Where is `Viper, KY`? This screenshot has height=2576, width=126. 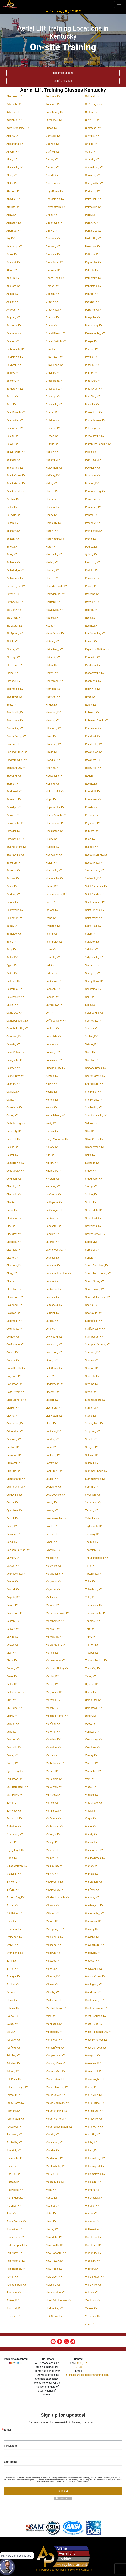
Viper, KY is located at coordinates (90, 1810).